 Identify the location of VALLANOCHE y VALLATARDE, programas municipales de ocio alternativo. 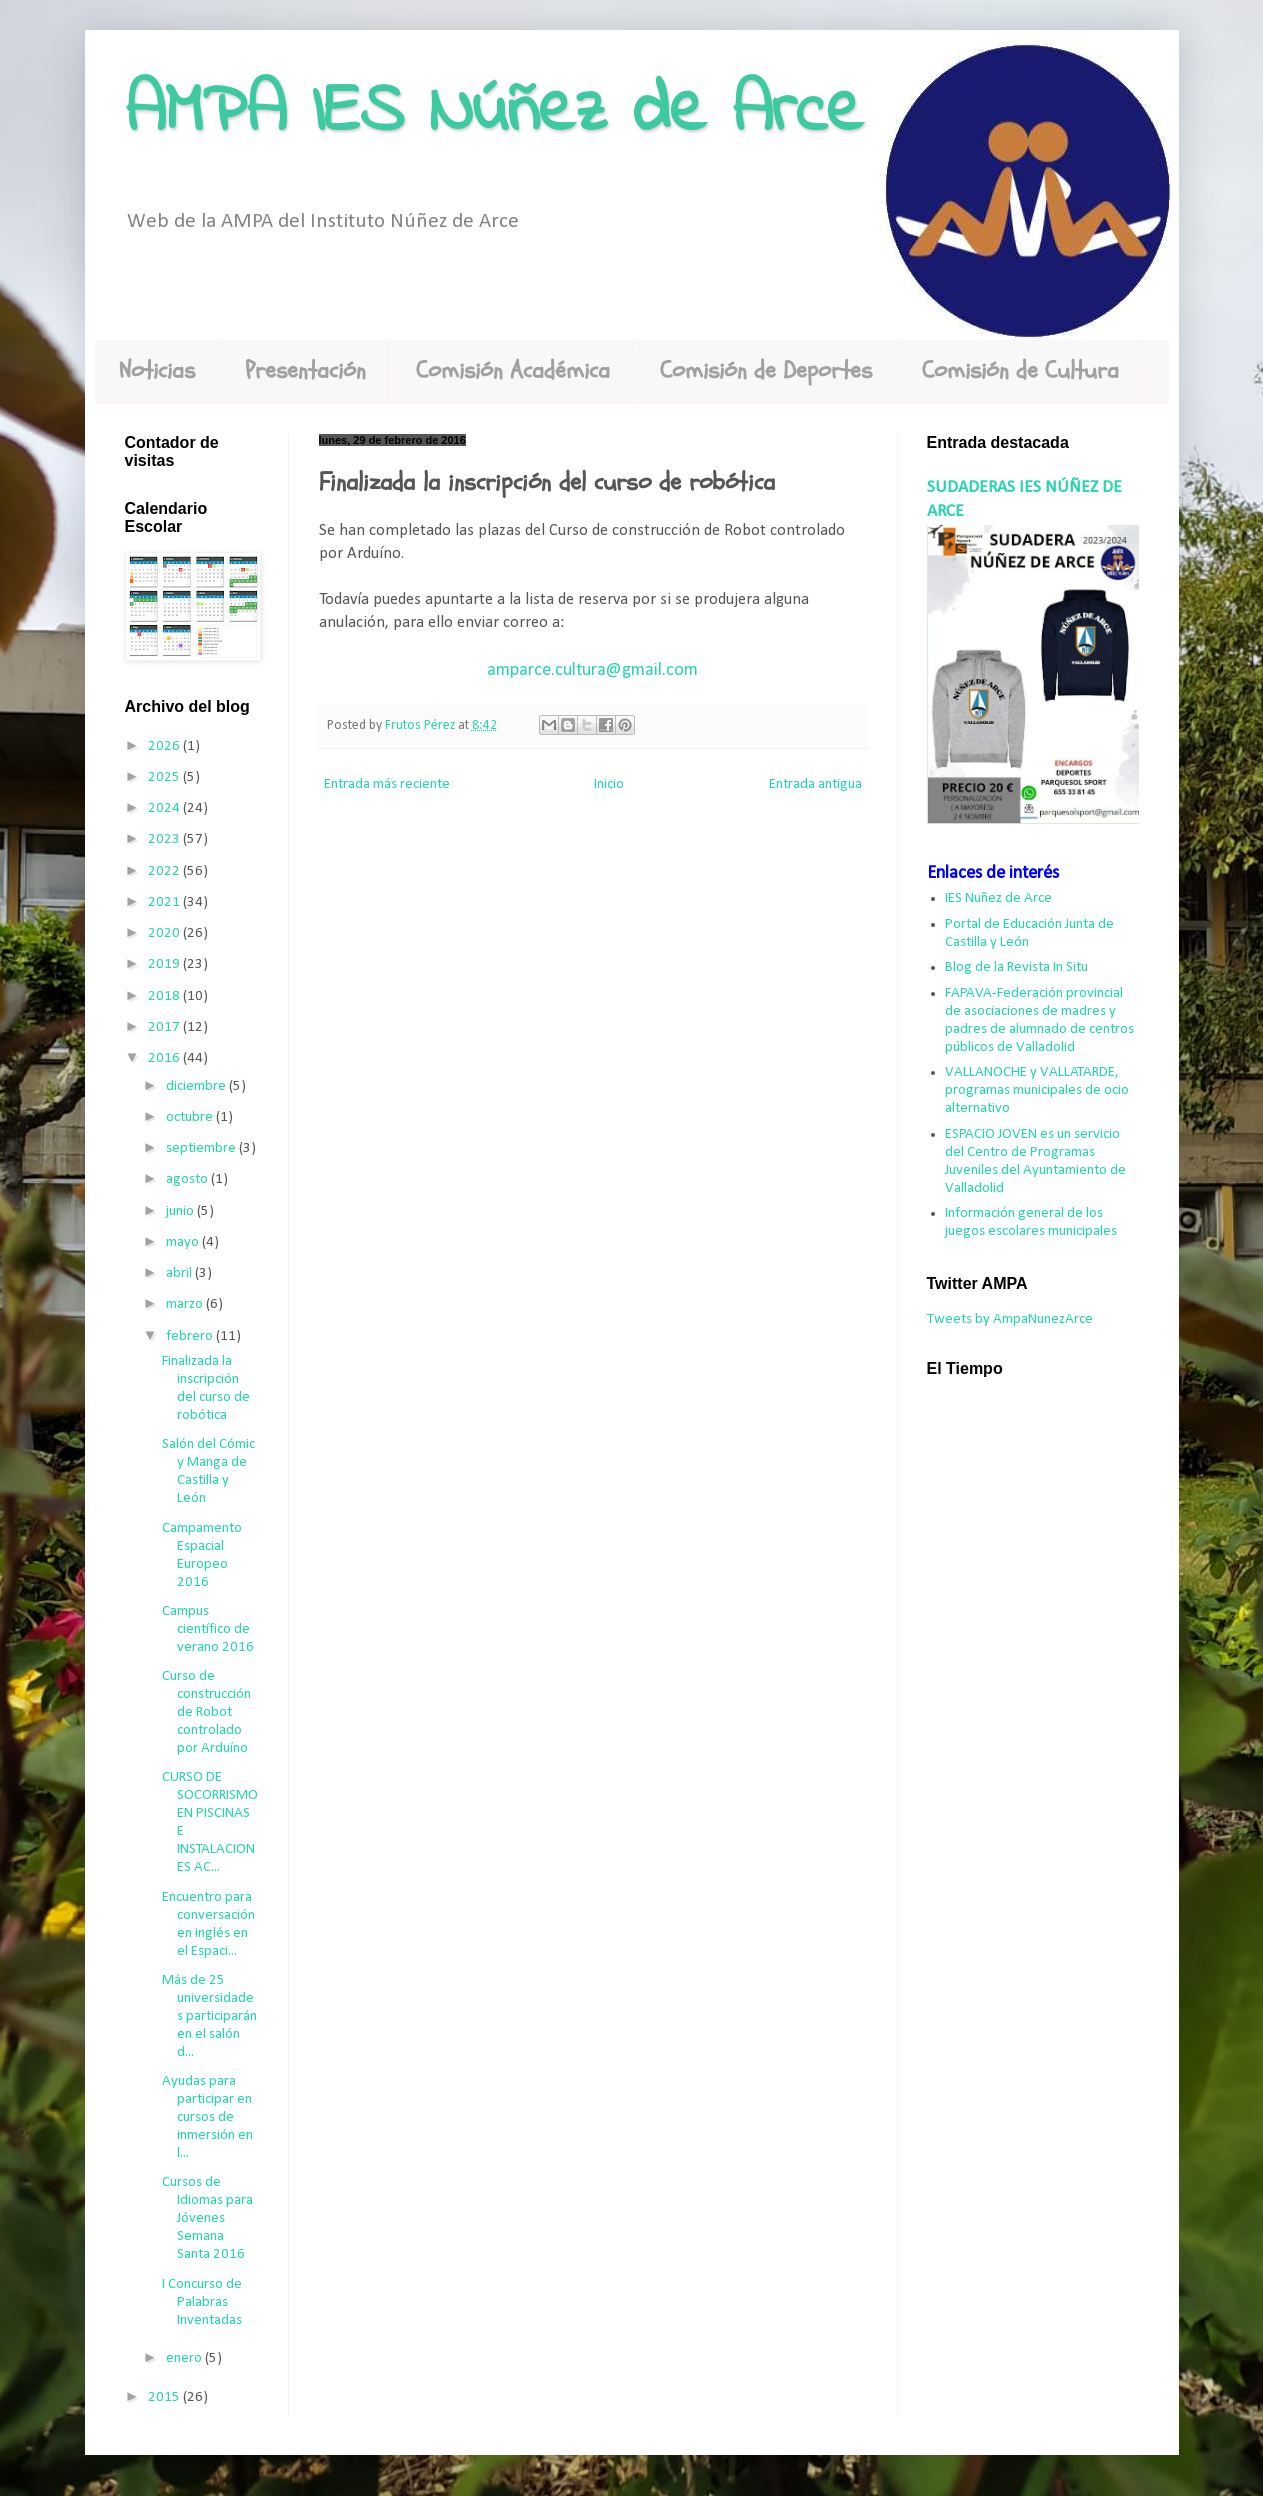
(1037, 1090).